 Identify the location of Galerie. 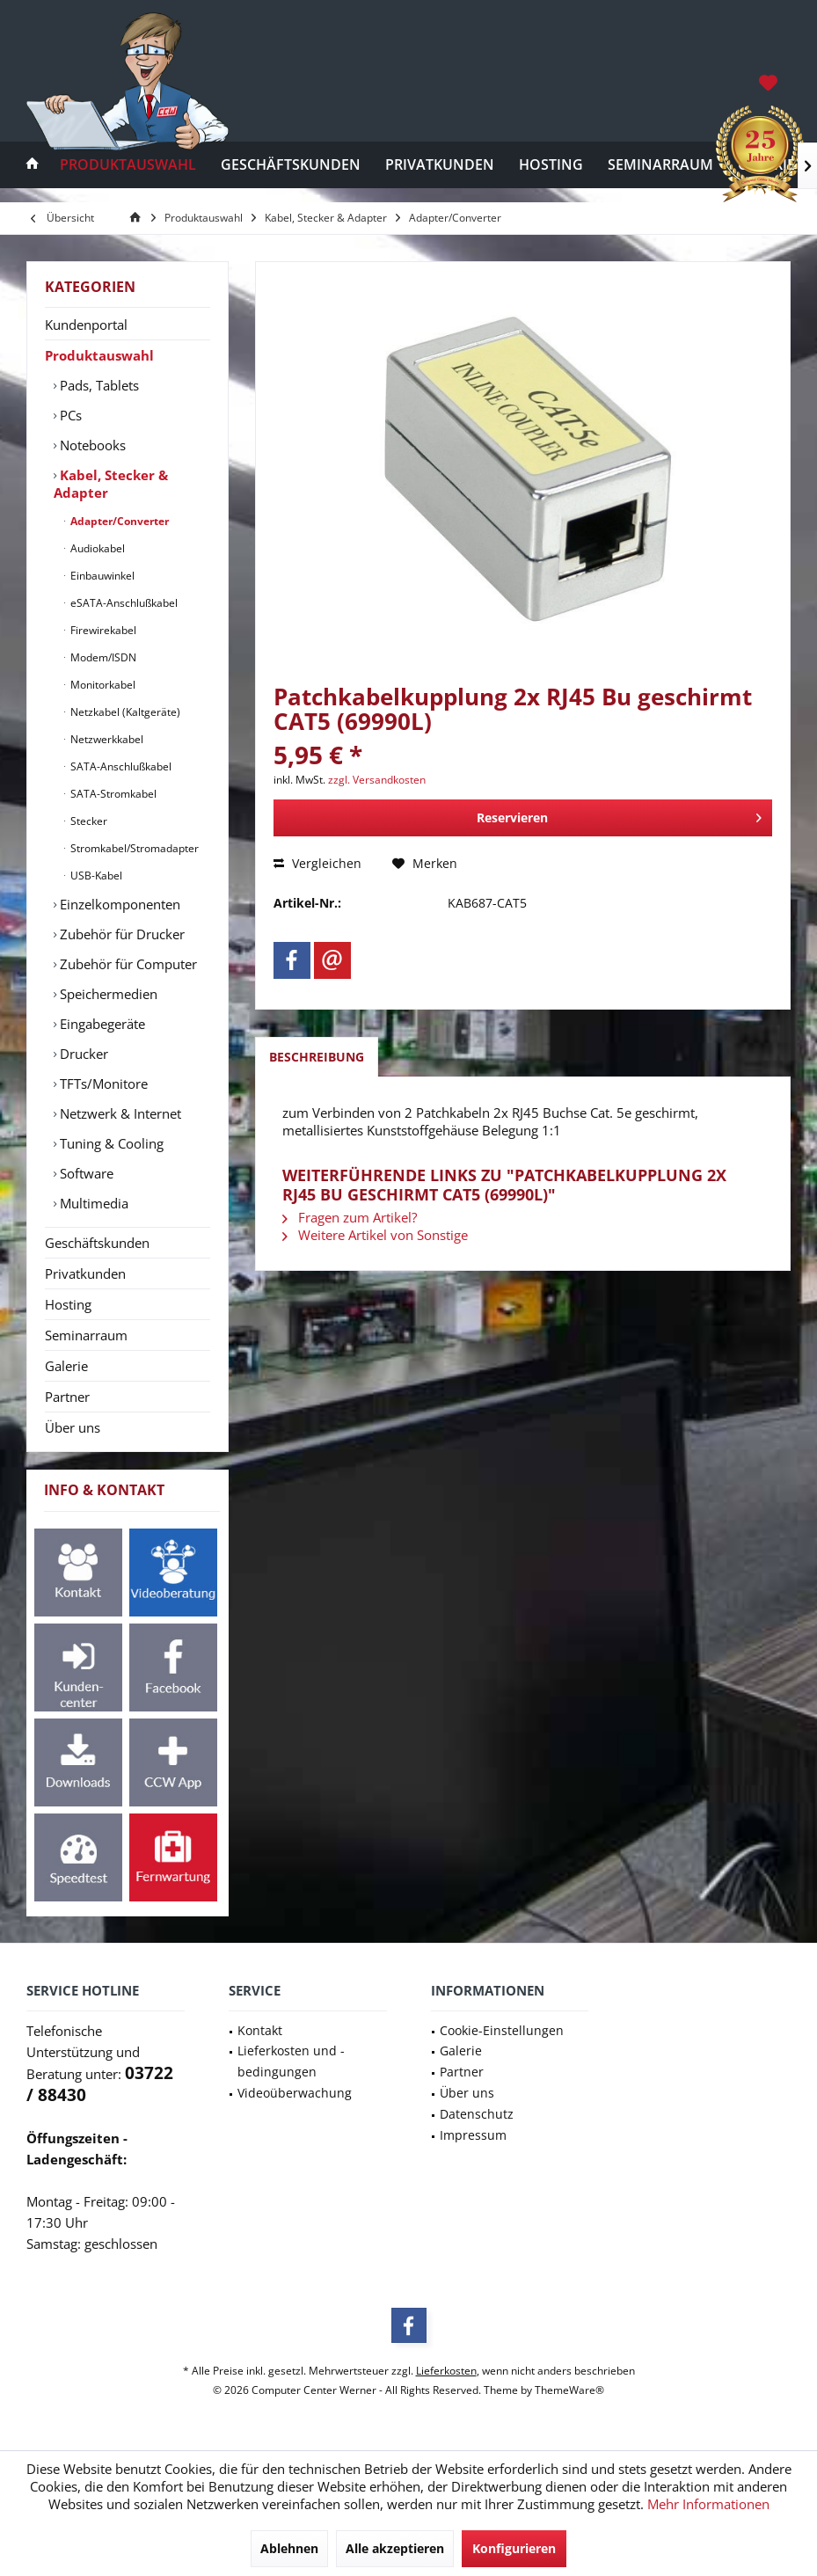
(66, 1366).